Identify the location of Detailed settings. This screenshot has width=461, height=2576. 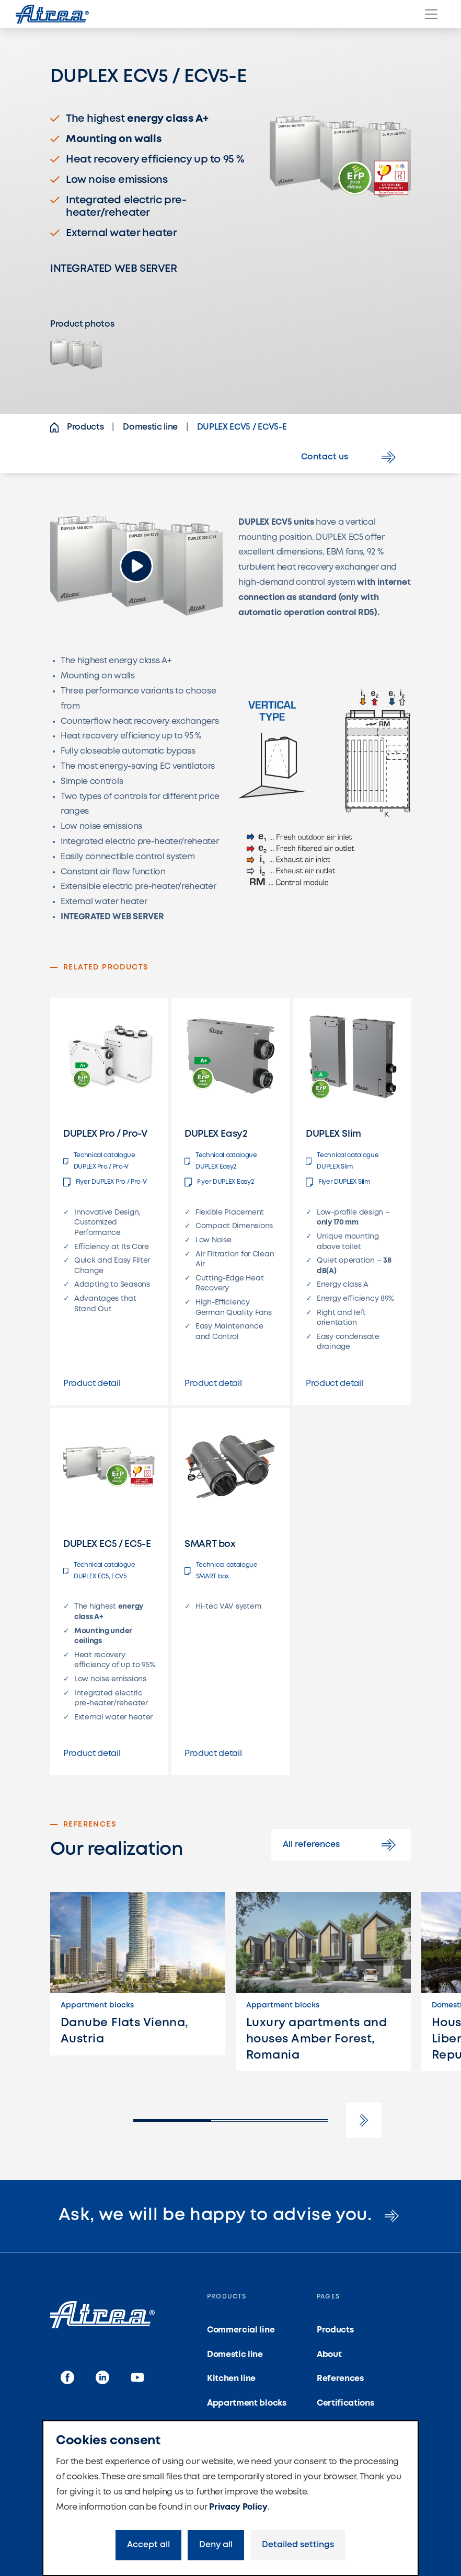
(298, 2545).